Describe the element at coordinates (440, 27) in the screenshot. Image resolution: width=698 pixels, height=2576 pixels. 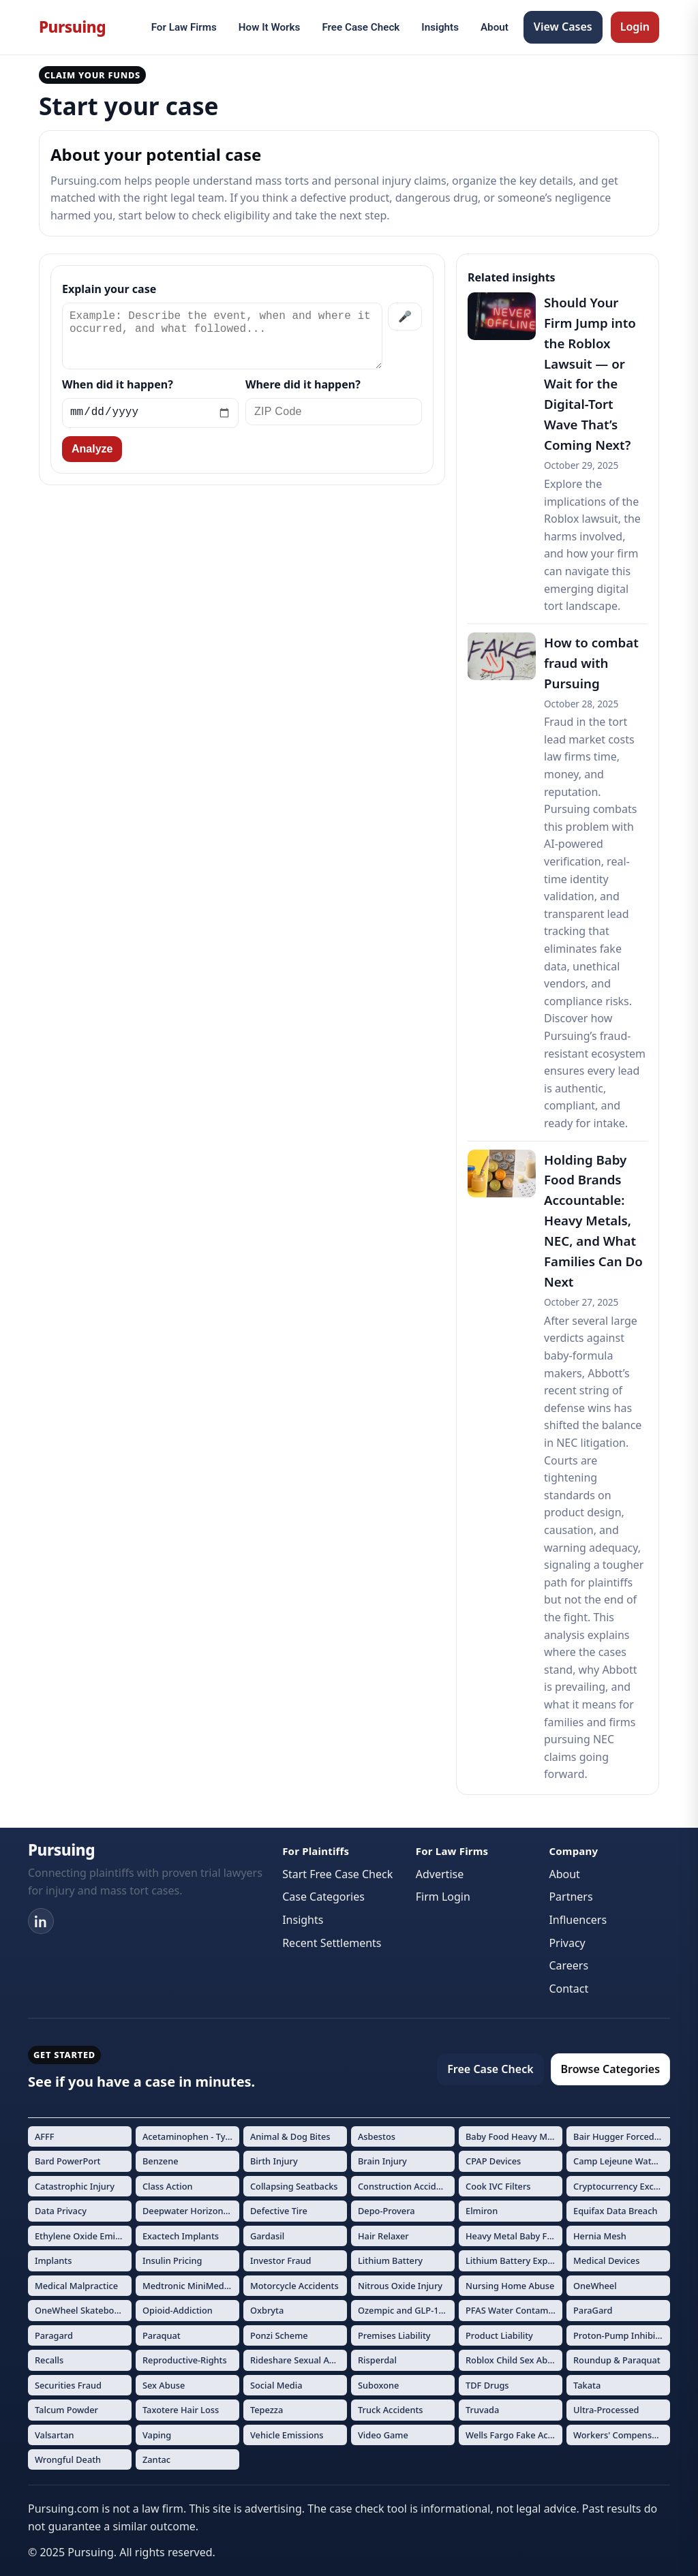
I see `Insights` at that location.